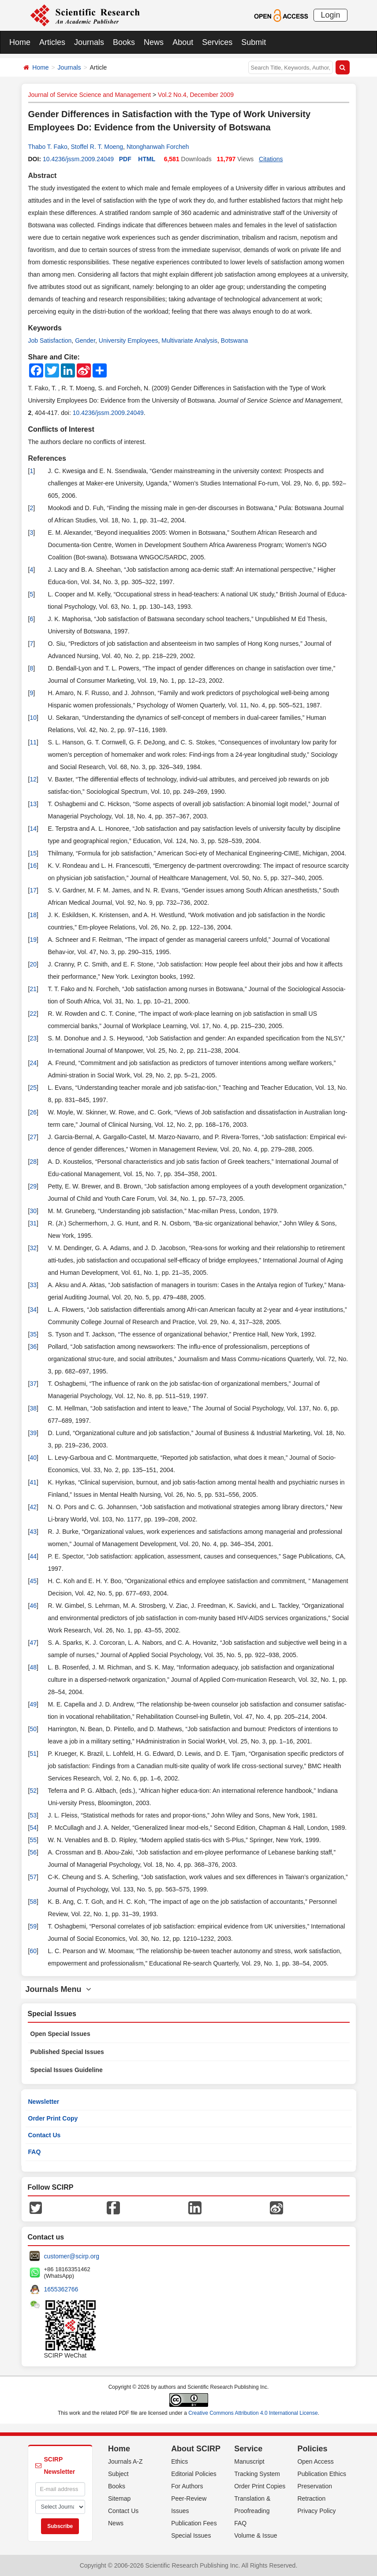 This screenshot has height=2576, width=377. Describe the element at coordinates (97, 146) in the screenshot. I see `Stoffel R. T. Moeng` at that location.